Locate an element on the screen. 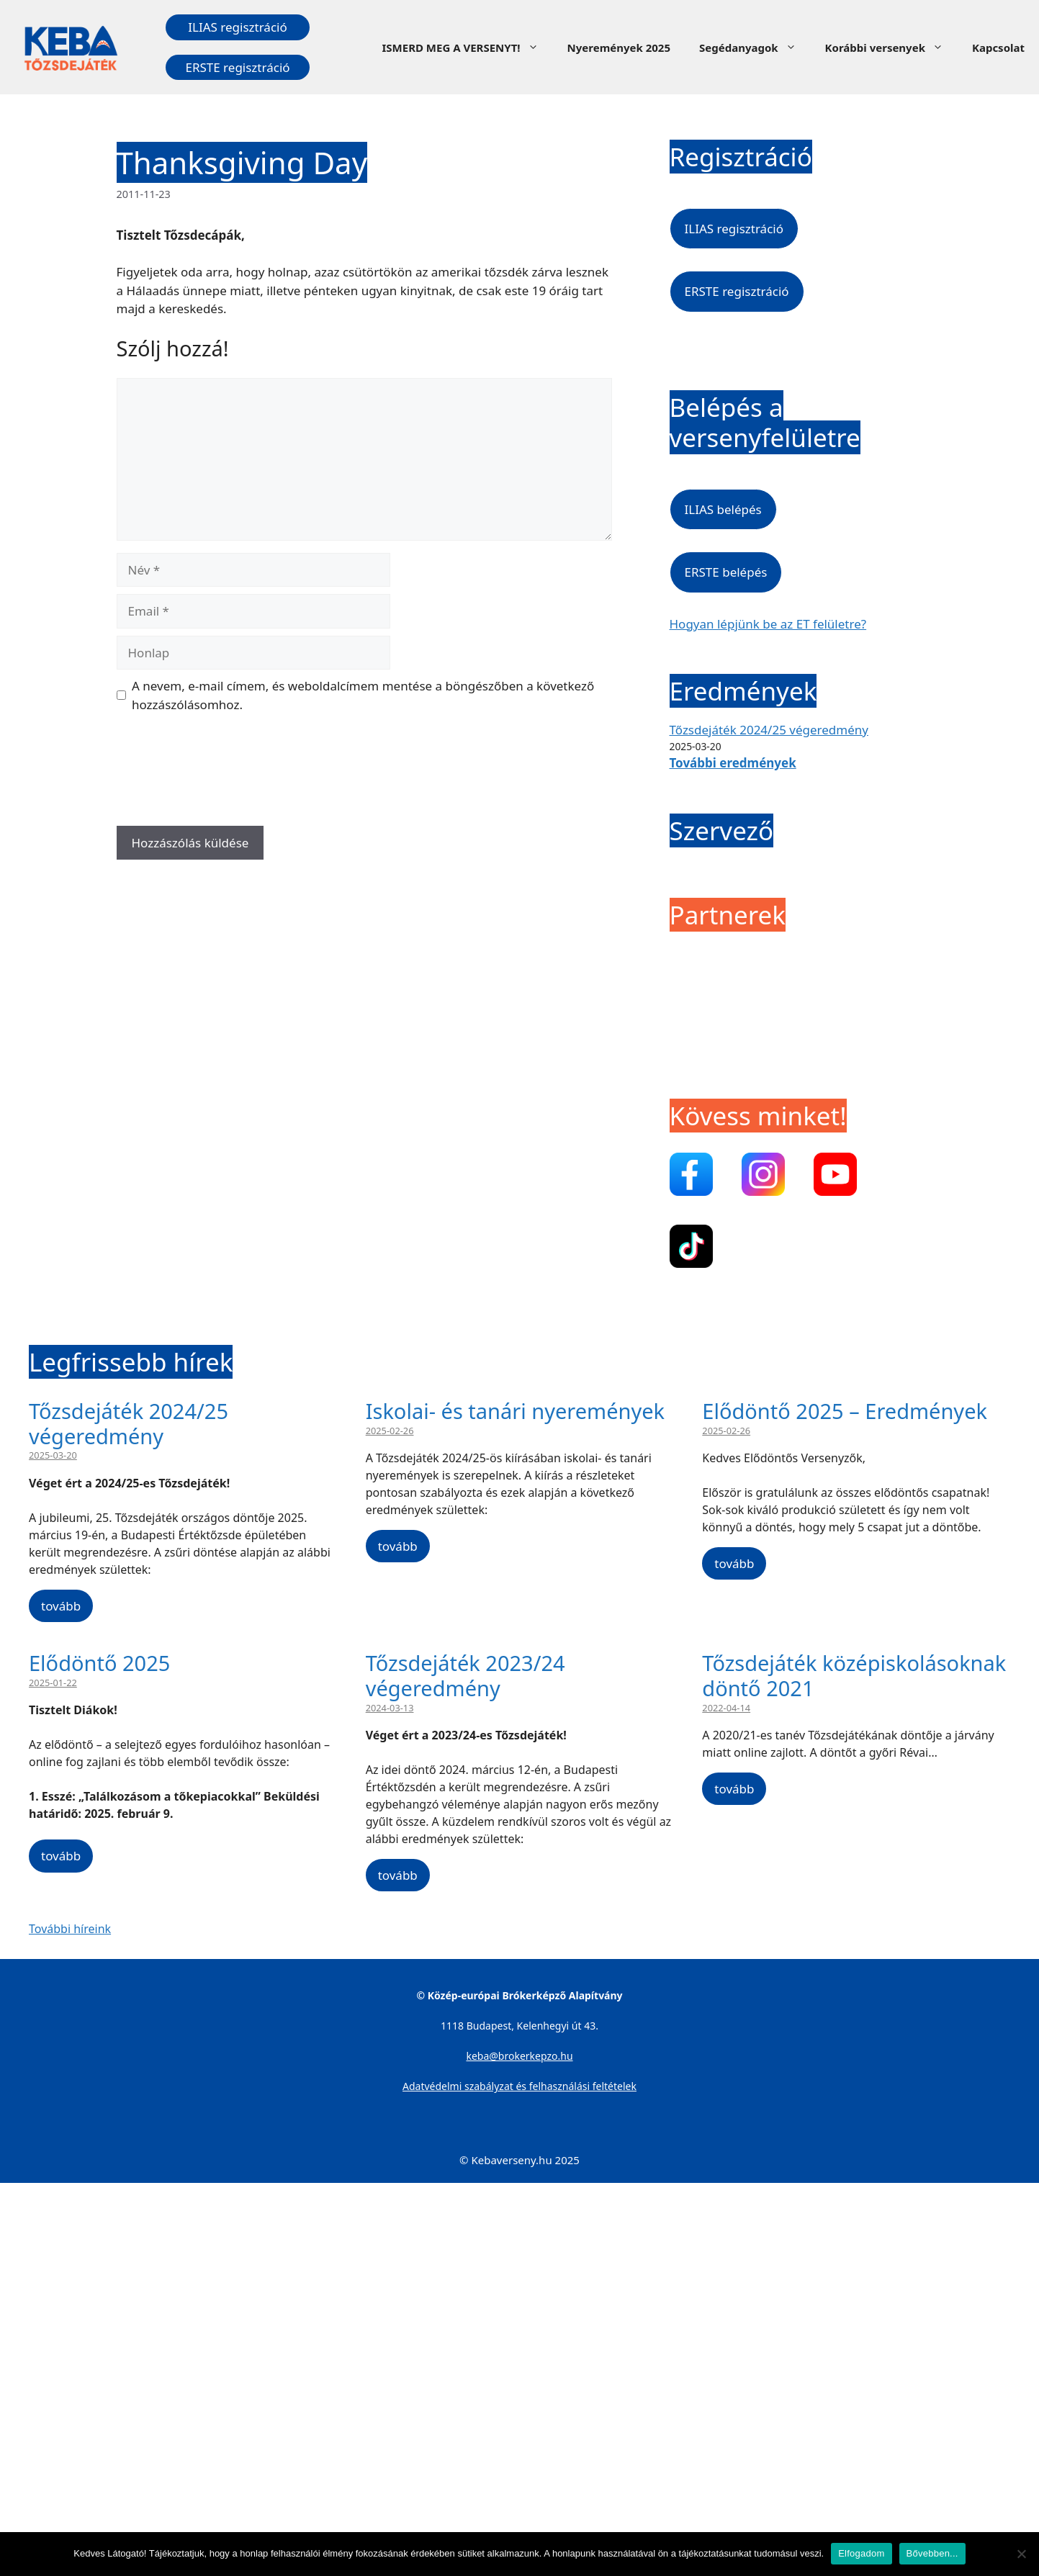 The height and width of the screenshot is (2576, 1039). Elődöntő 2025 is located at coordinates (99, 1663).